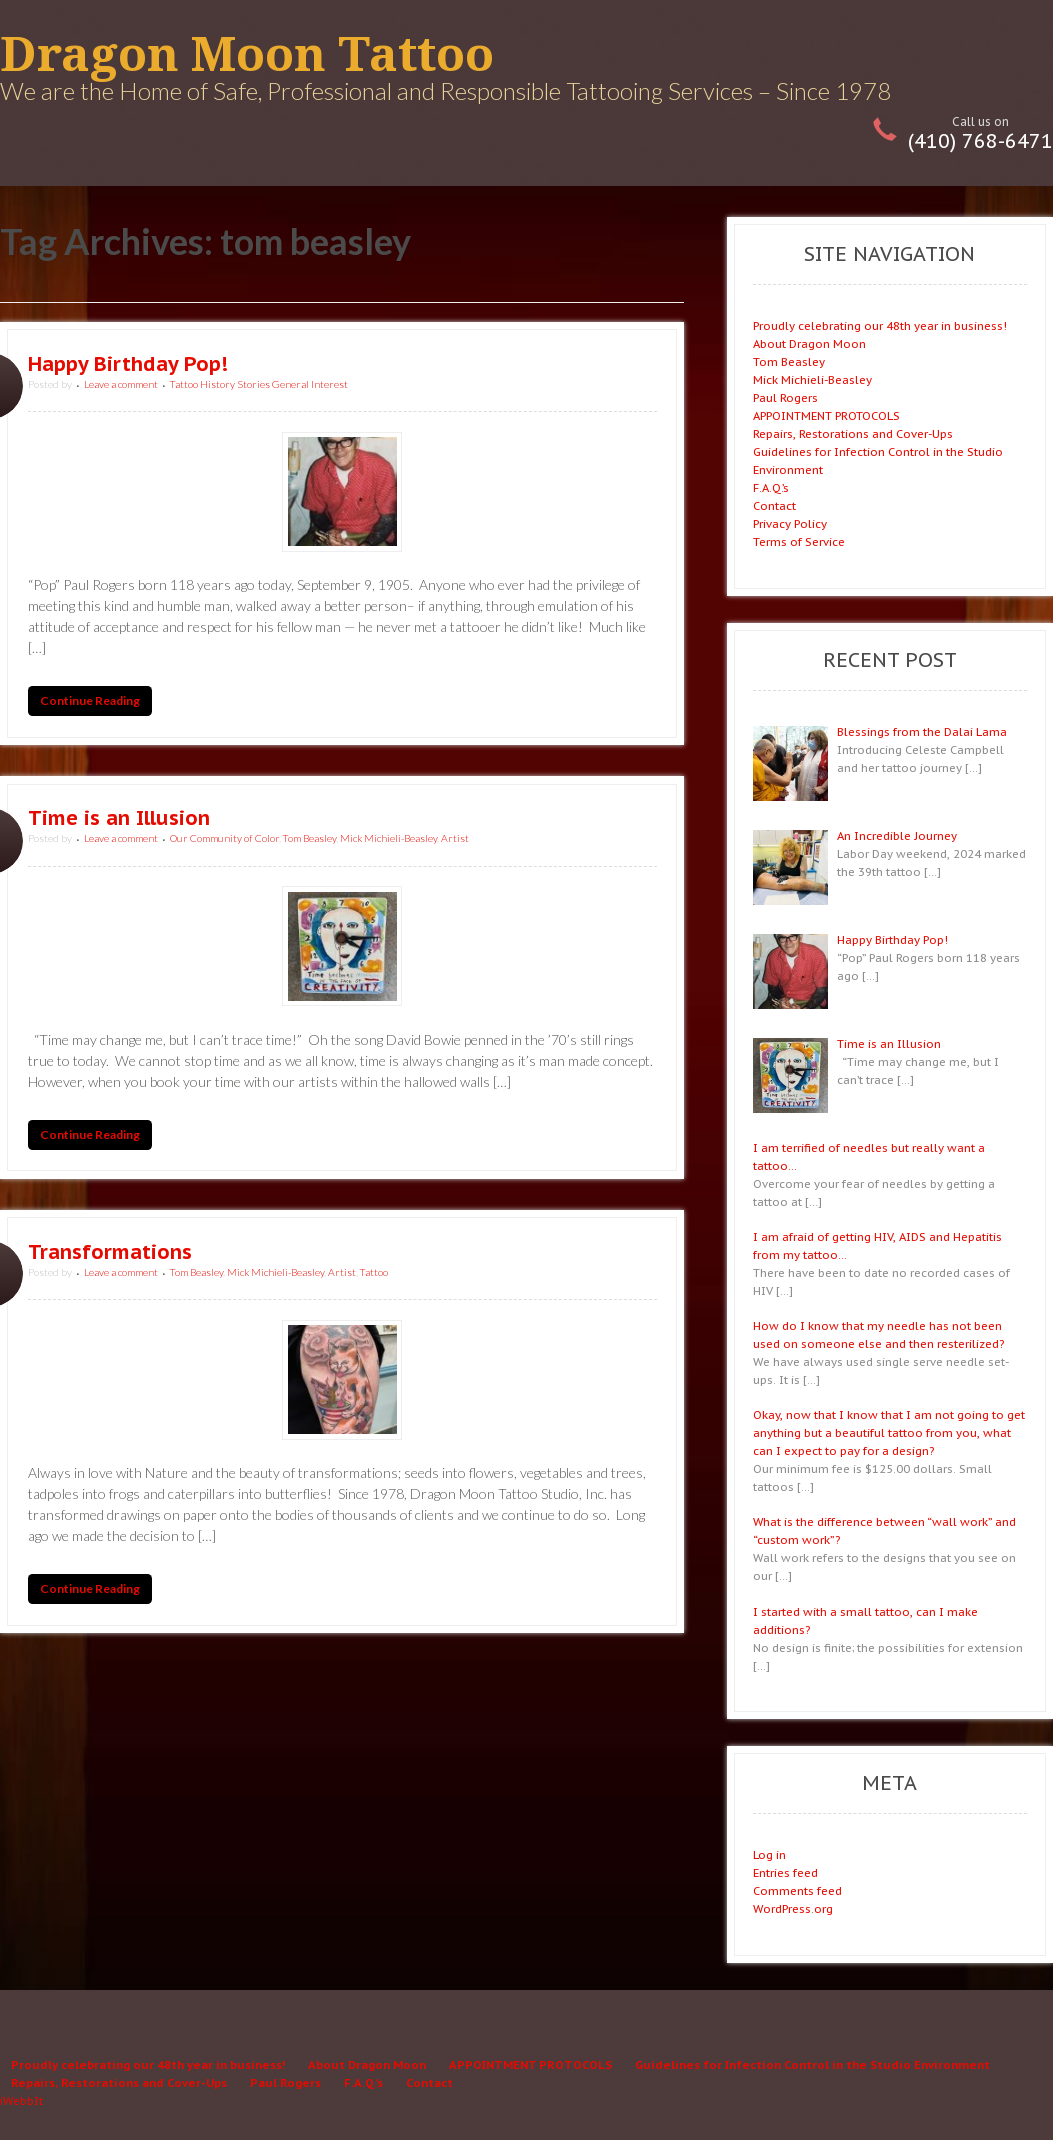  I want to click on Comments feed, so click(797, 1890).